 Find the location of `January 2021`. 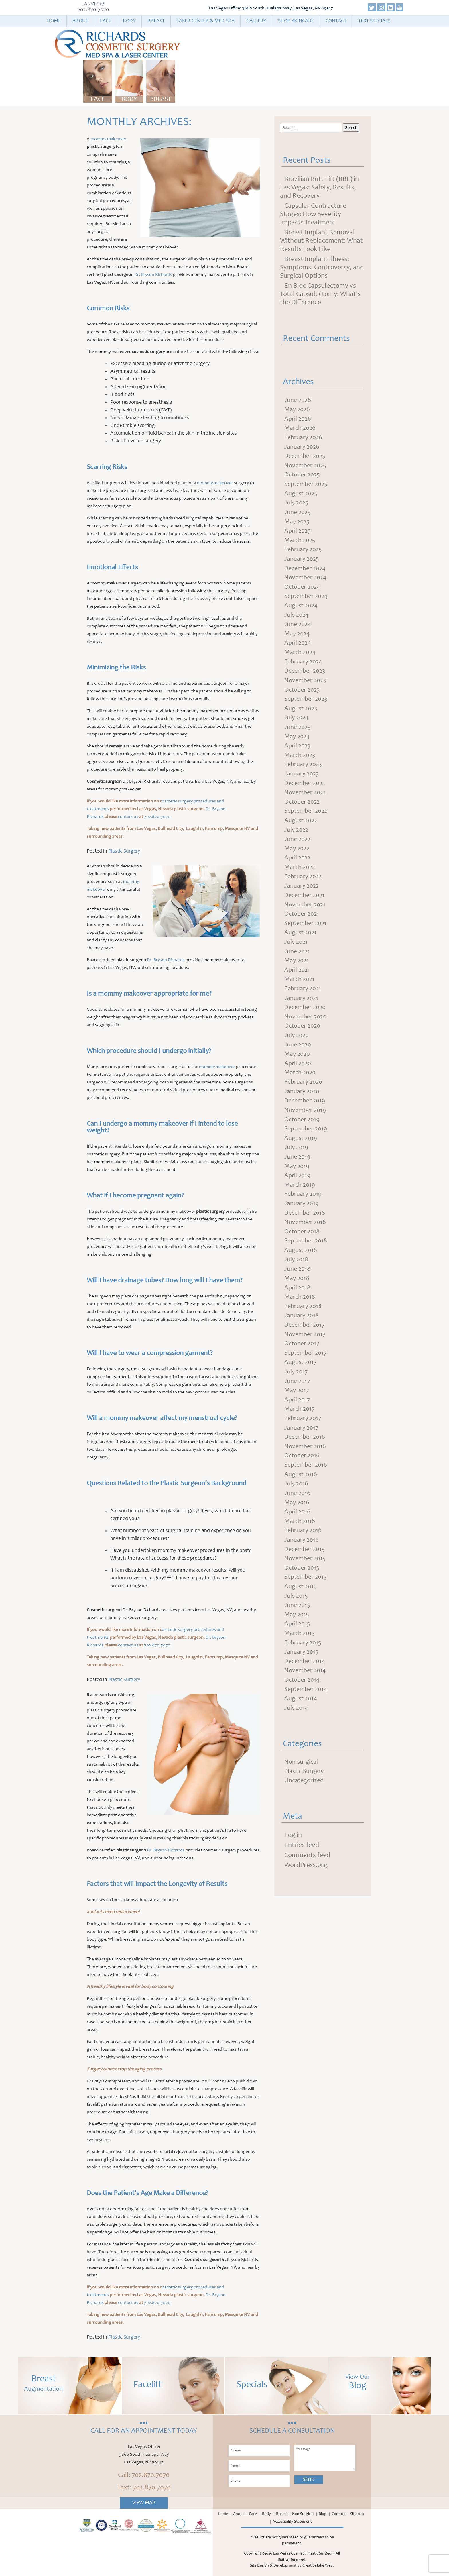

January 2021 is located at coordinates (302, 1042).